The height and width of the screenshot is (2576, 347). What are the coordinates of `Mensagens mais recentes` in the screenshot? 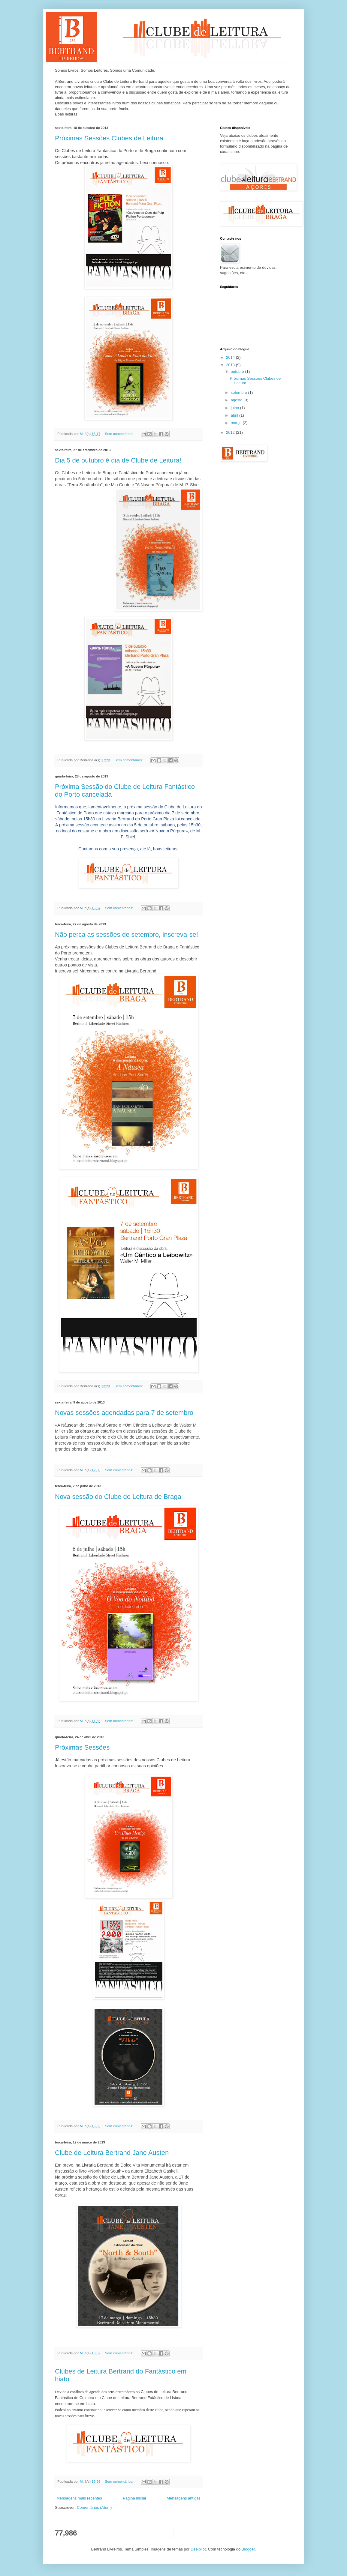 It's located at (79, 2498).